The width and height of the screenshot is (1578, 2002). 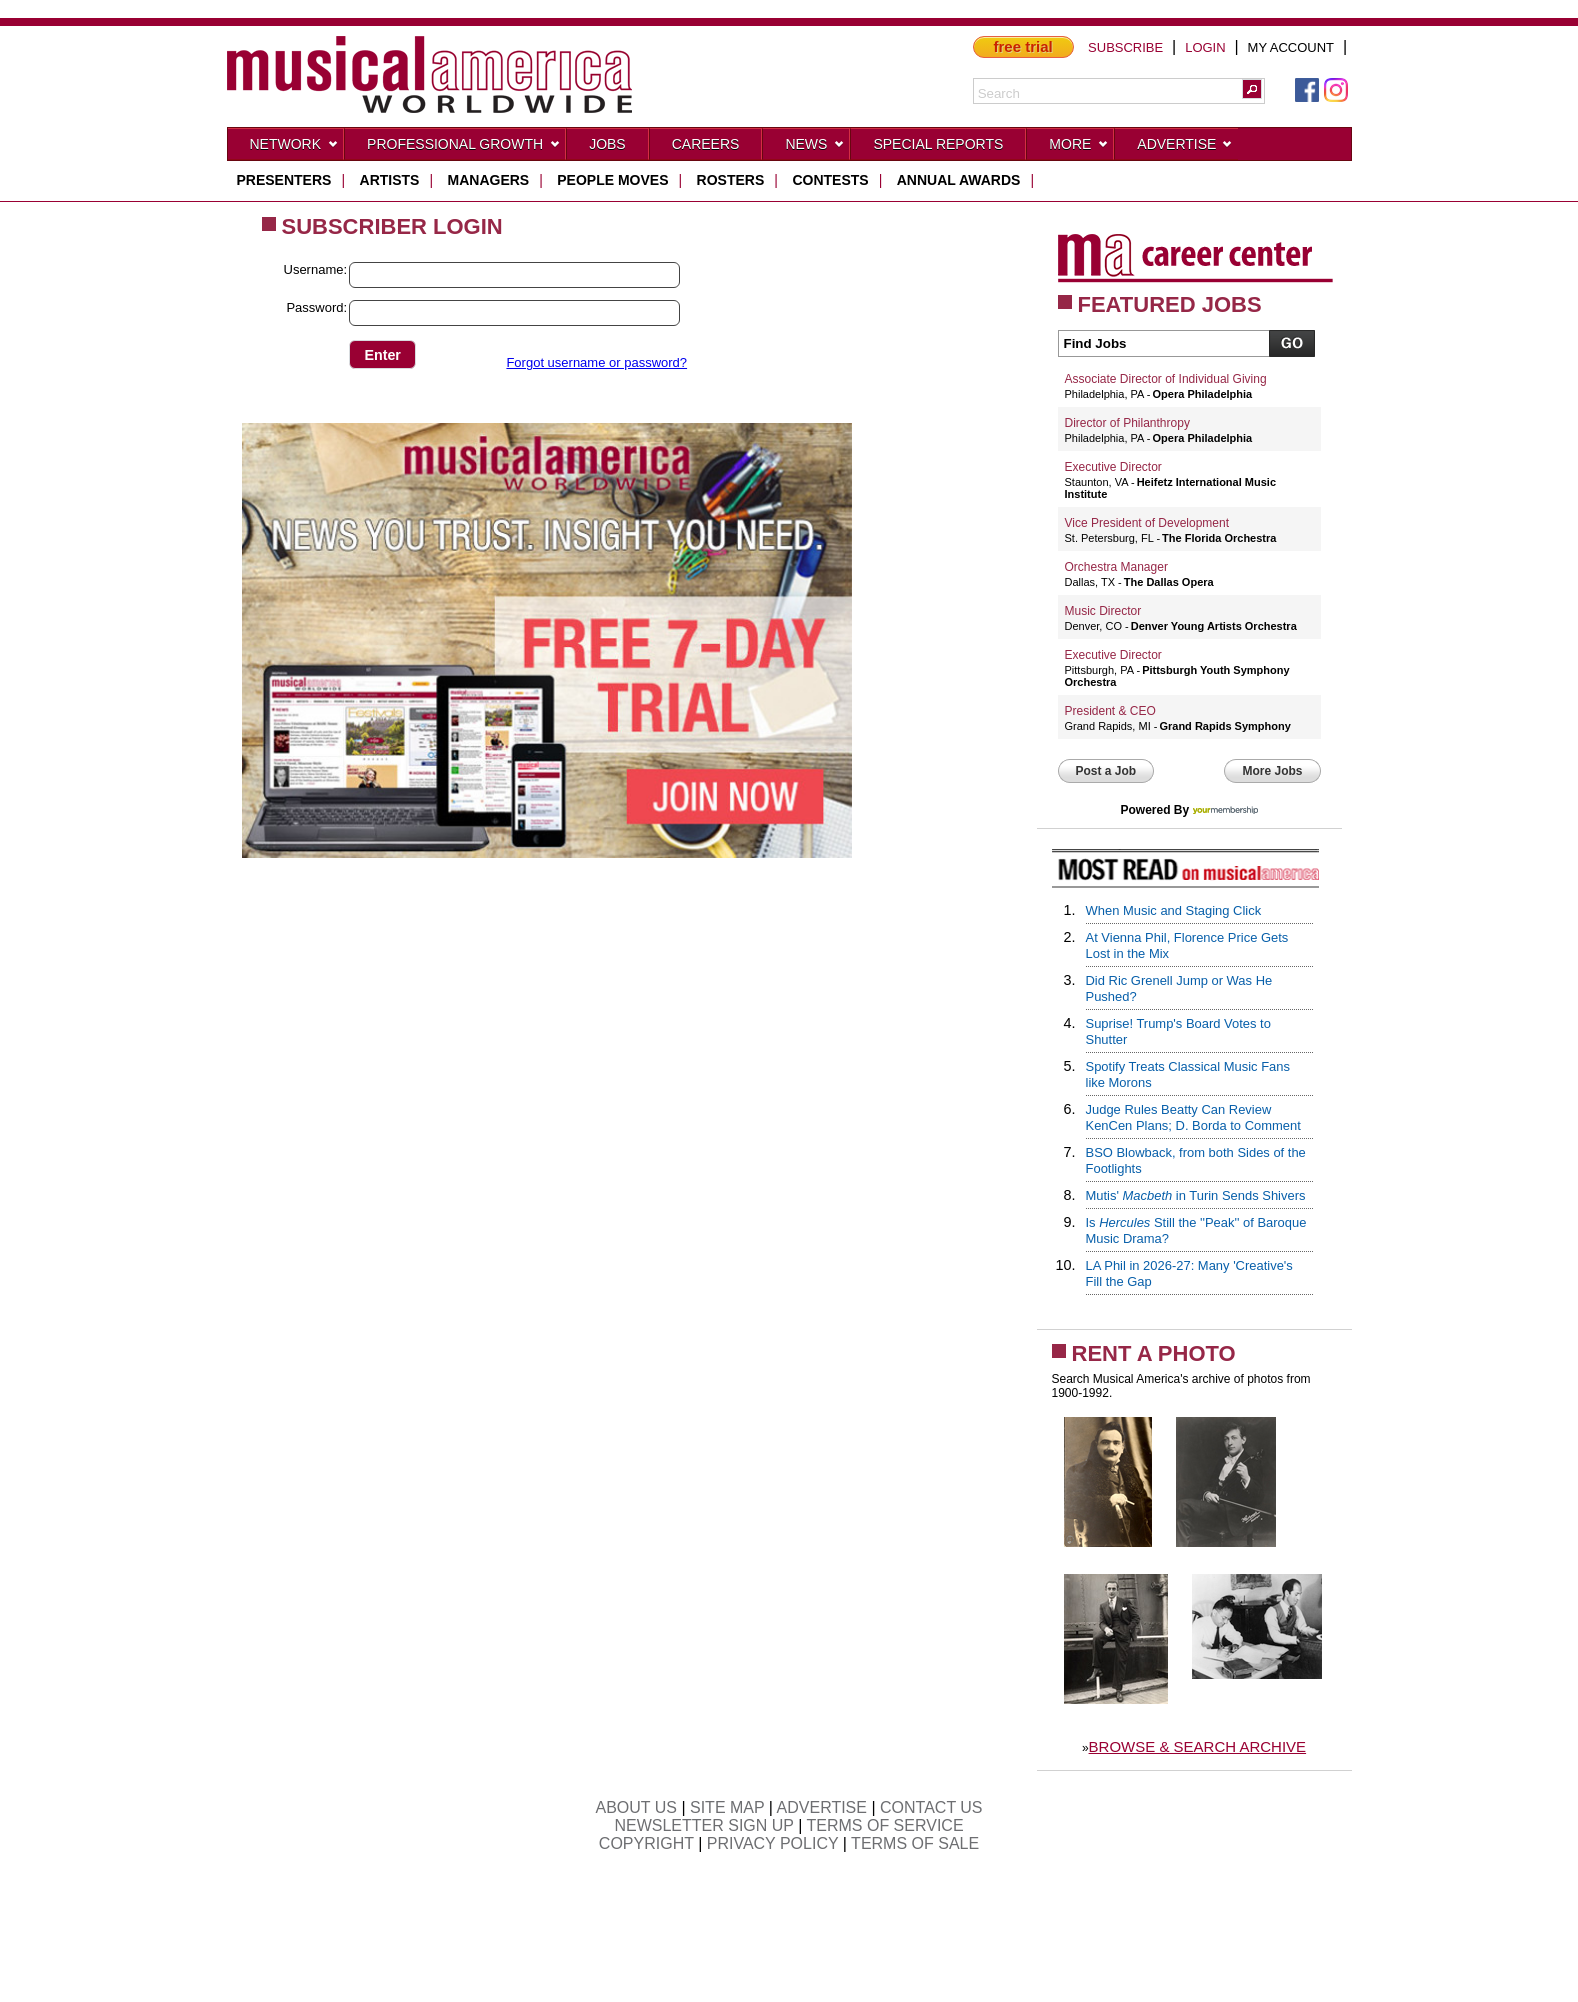 I want to click on More, so click(x=1079, y=148).